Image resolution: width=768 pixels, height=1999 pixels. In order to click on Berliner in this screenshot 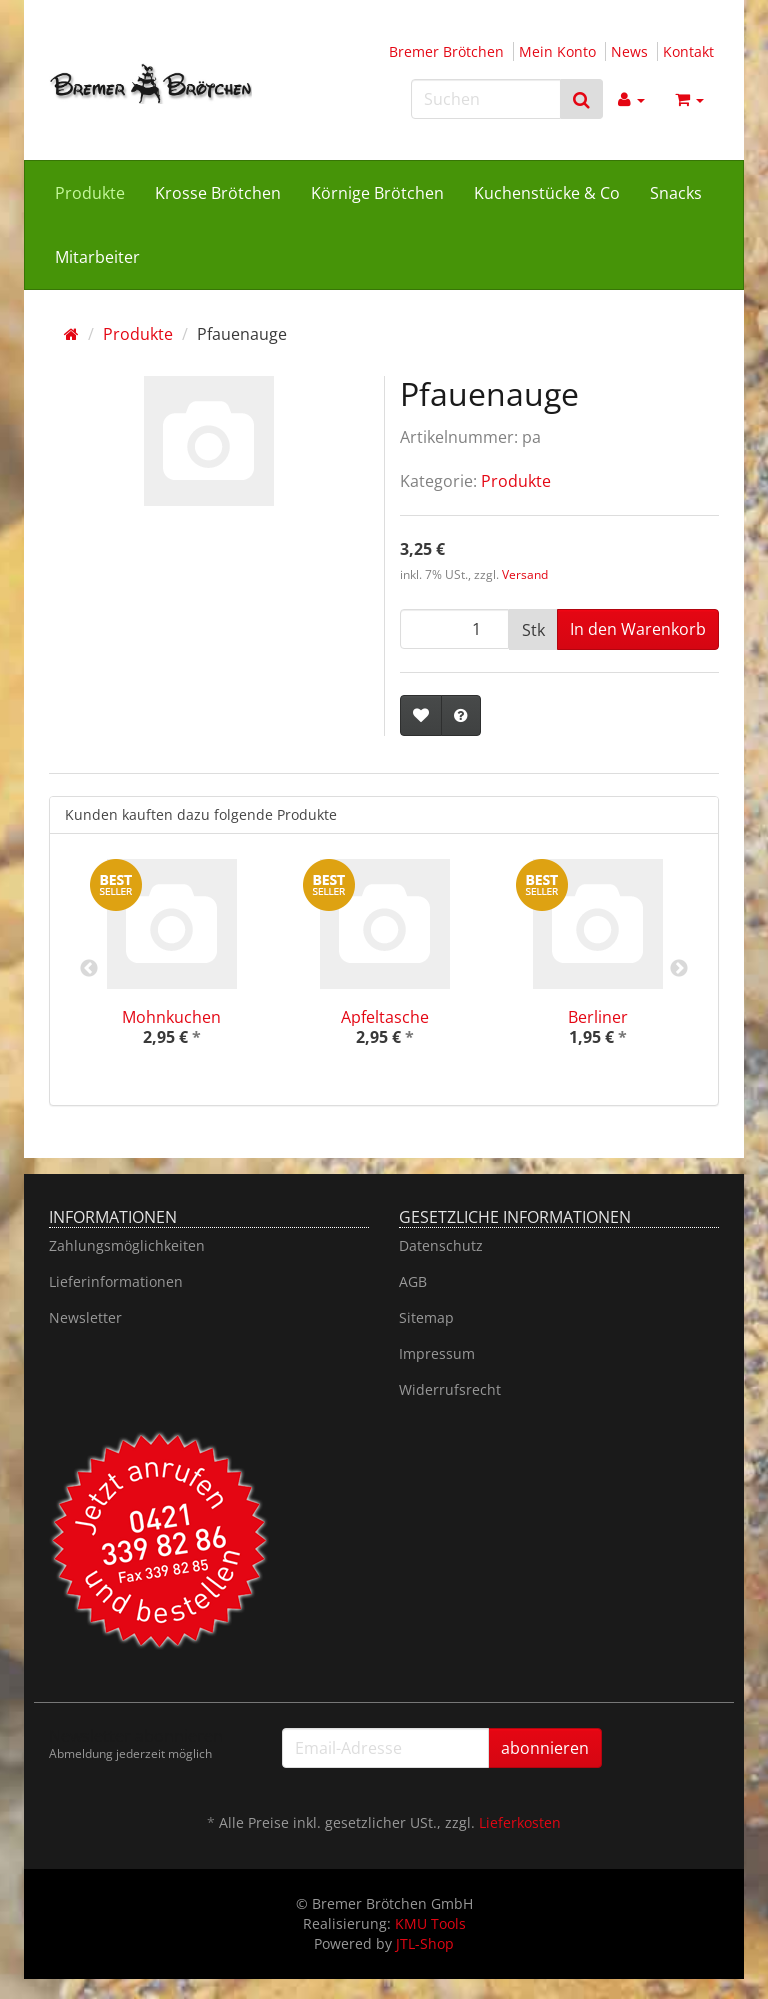, I will do `click(598, 1017)`.